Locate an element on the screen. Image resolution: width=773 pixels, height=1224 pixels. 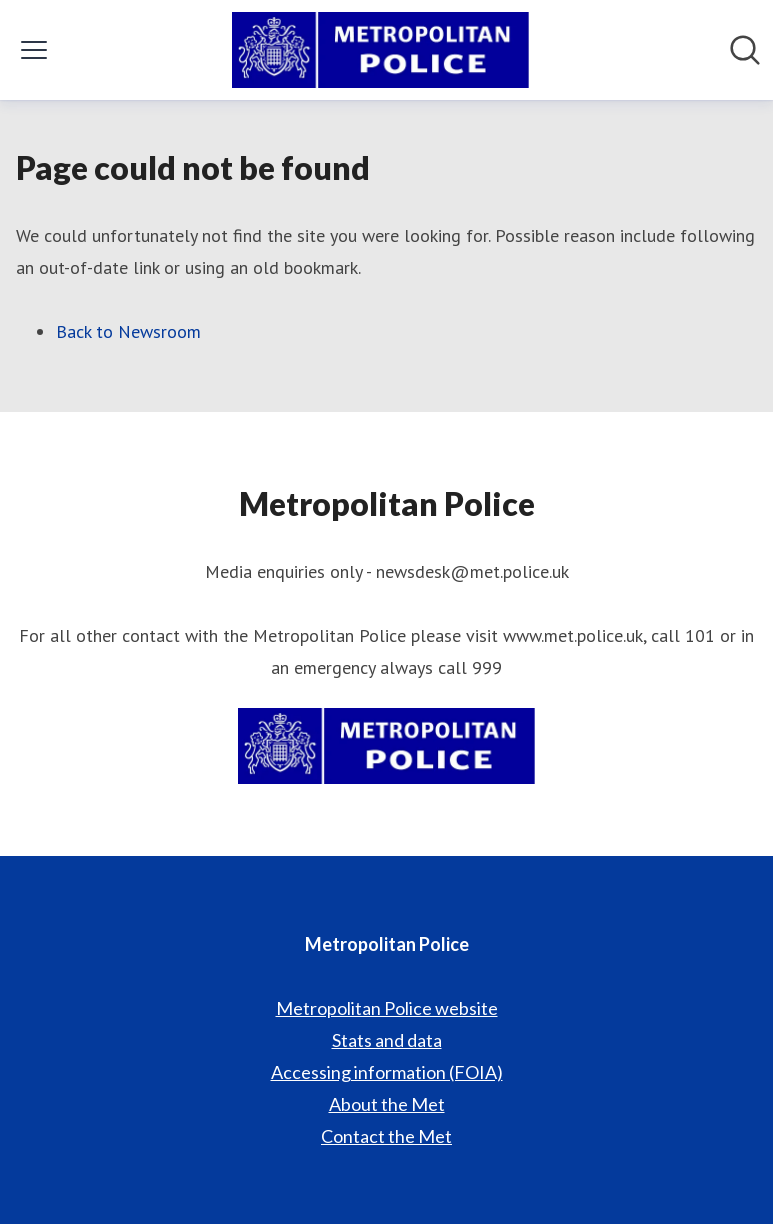
[Search in newsroom] is located at coordinates (745, 50).